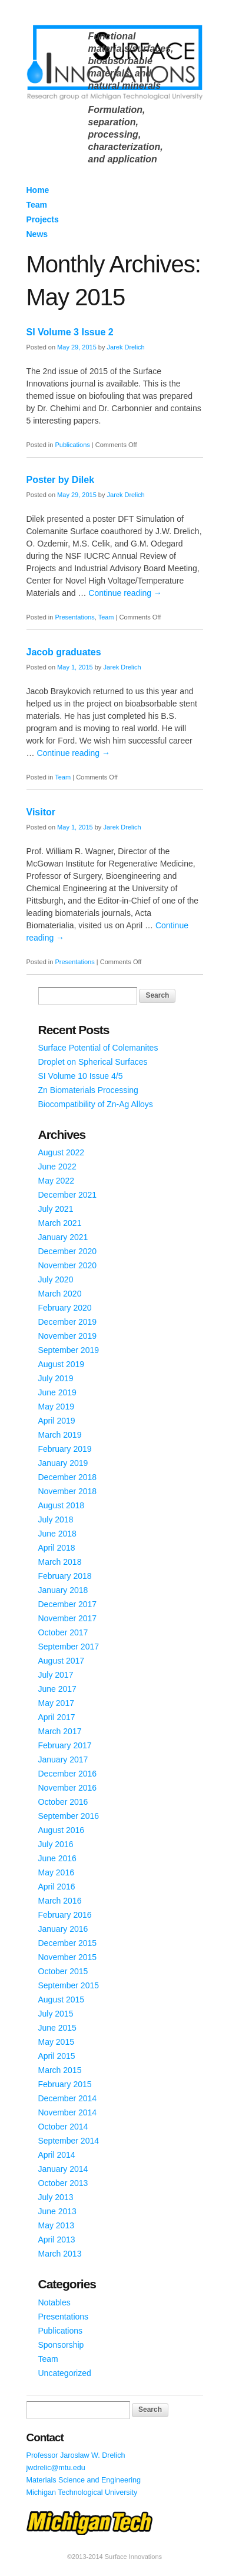 The width and height of the screenshot is (229, 2576). Describe the element at coordinates (56, 2013) in the screenshot. I see `July 2015` at that location.